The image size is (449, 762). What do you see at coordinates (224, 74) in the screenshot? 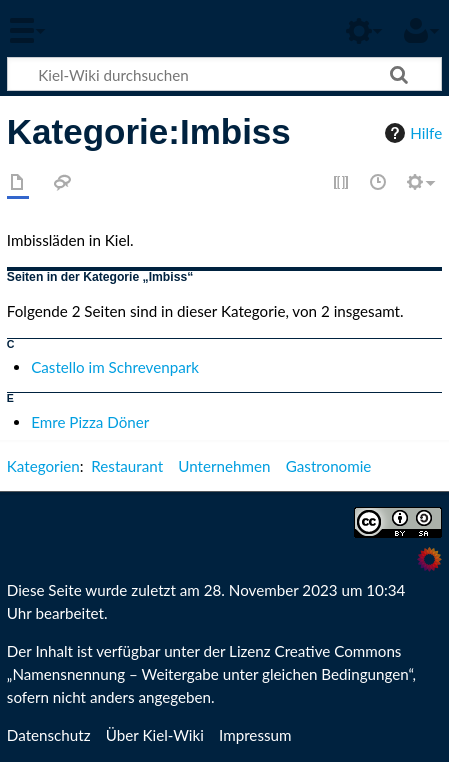
I see `[Kiel-Wiki durchsuchen]` at bounding box center [224, 74].